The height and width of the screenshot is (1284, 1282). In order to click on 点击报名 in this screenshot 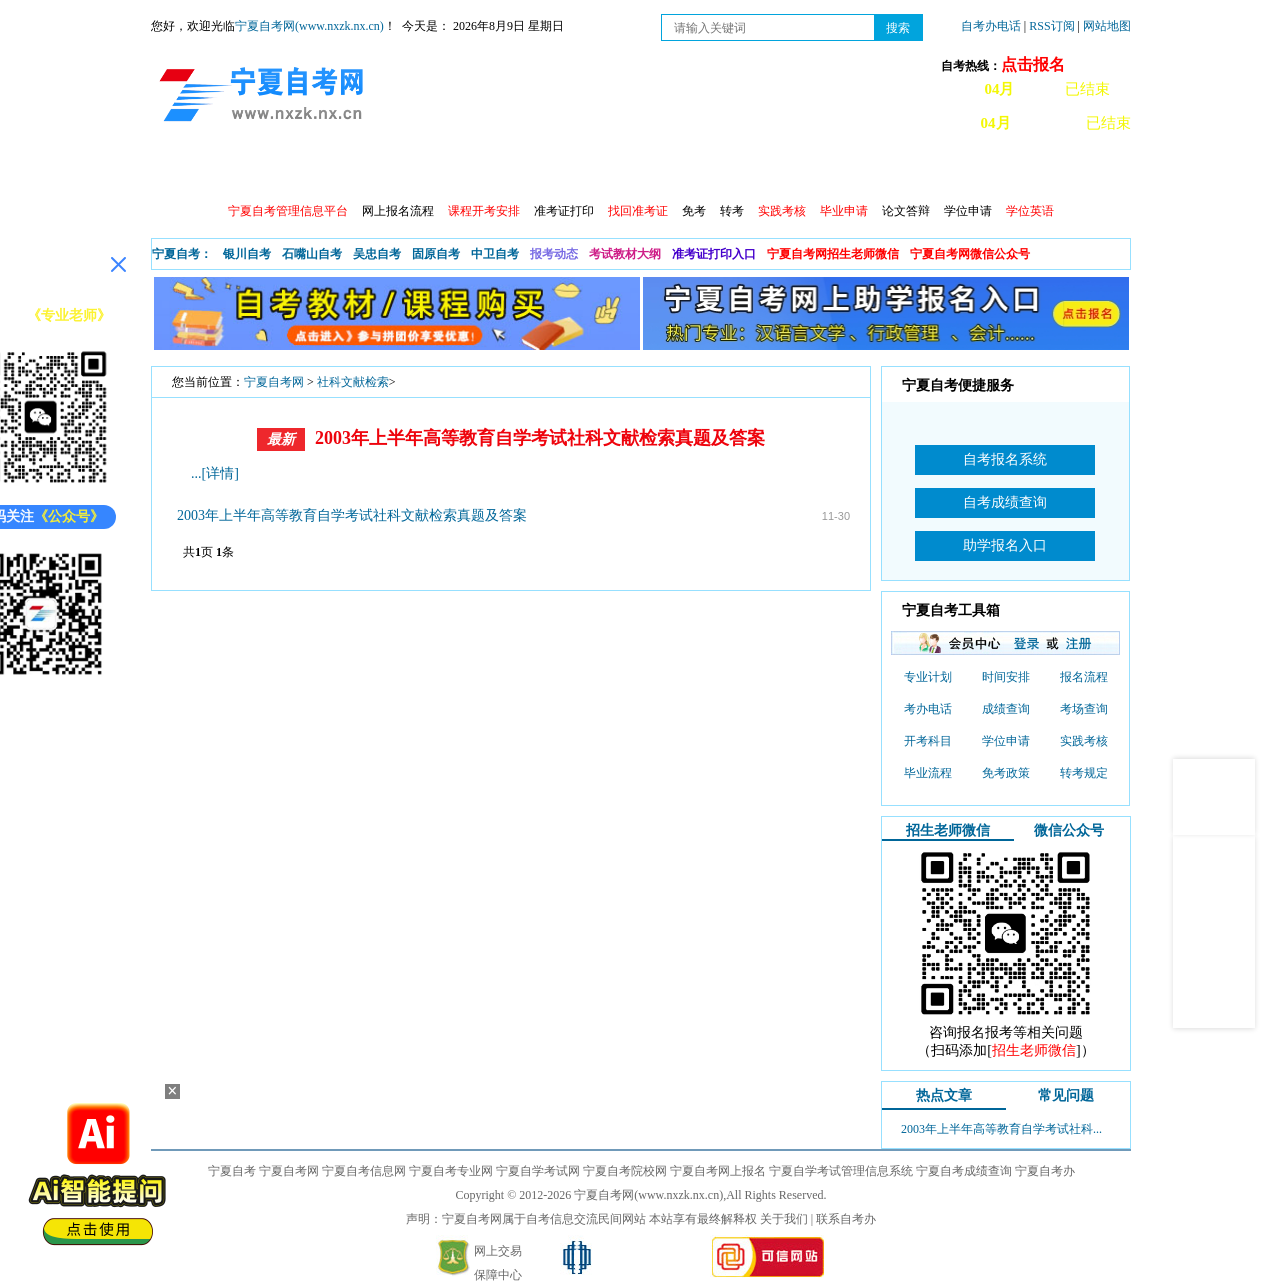, I will do `click(1033, 64)`.